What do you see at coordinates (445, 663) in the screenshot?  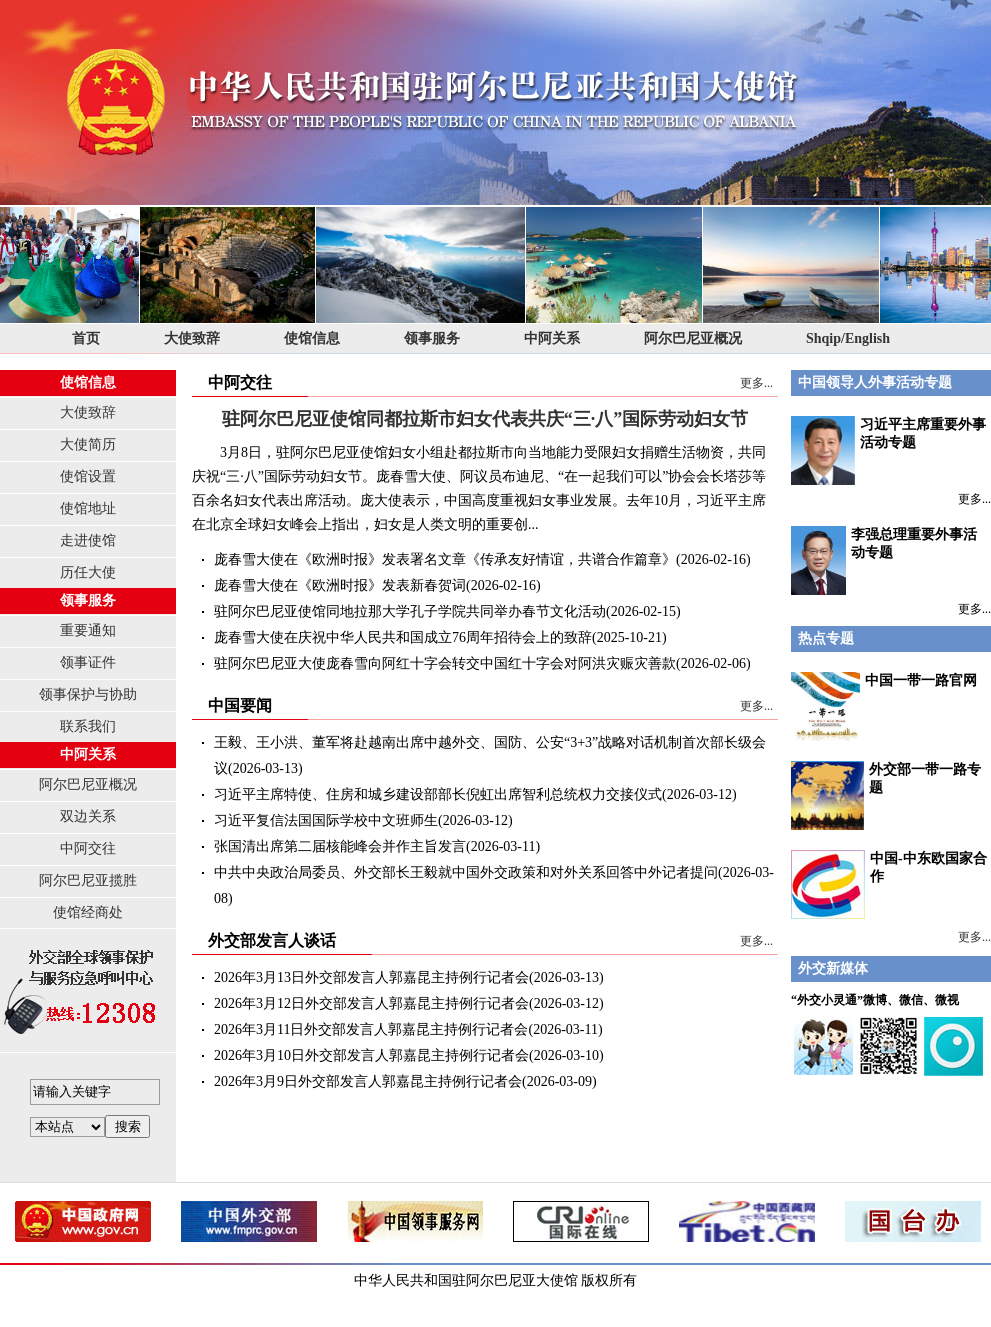 I see `驻阿尔巴尼亚大使庞春雪向阿红十字会转交中国红十字会对阿洪灾赈灾善款` at bounding box center [445, 663].